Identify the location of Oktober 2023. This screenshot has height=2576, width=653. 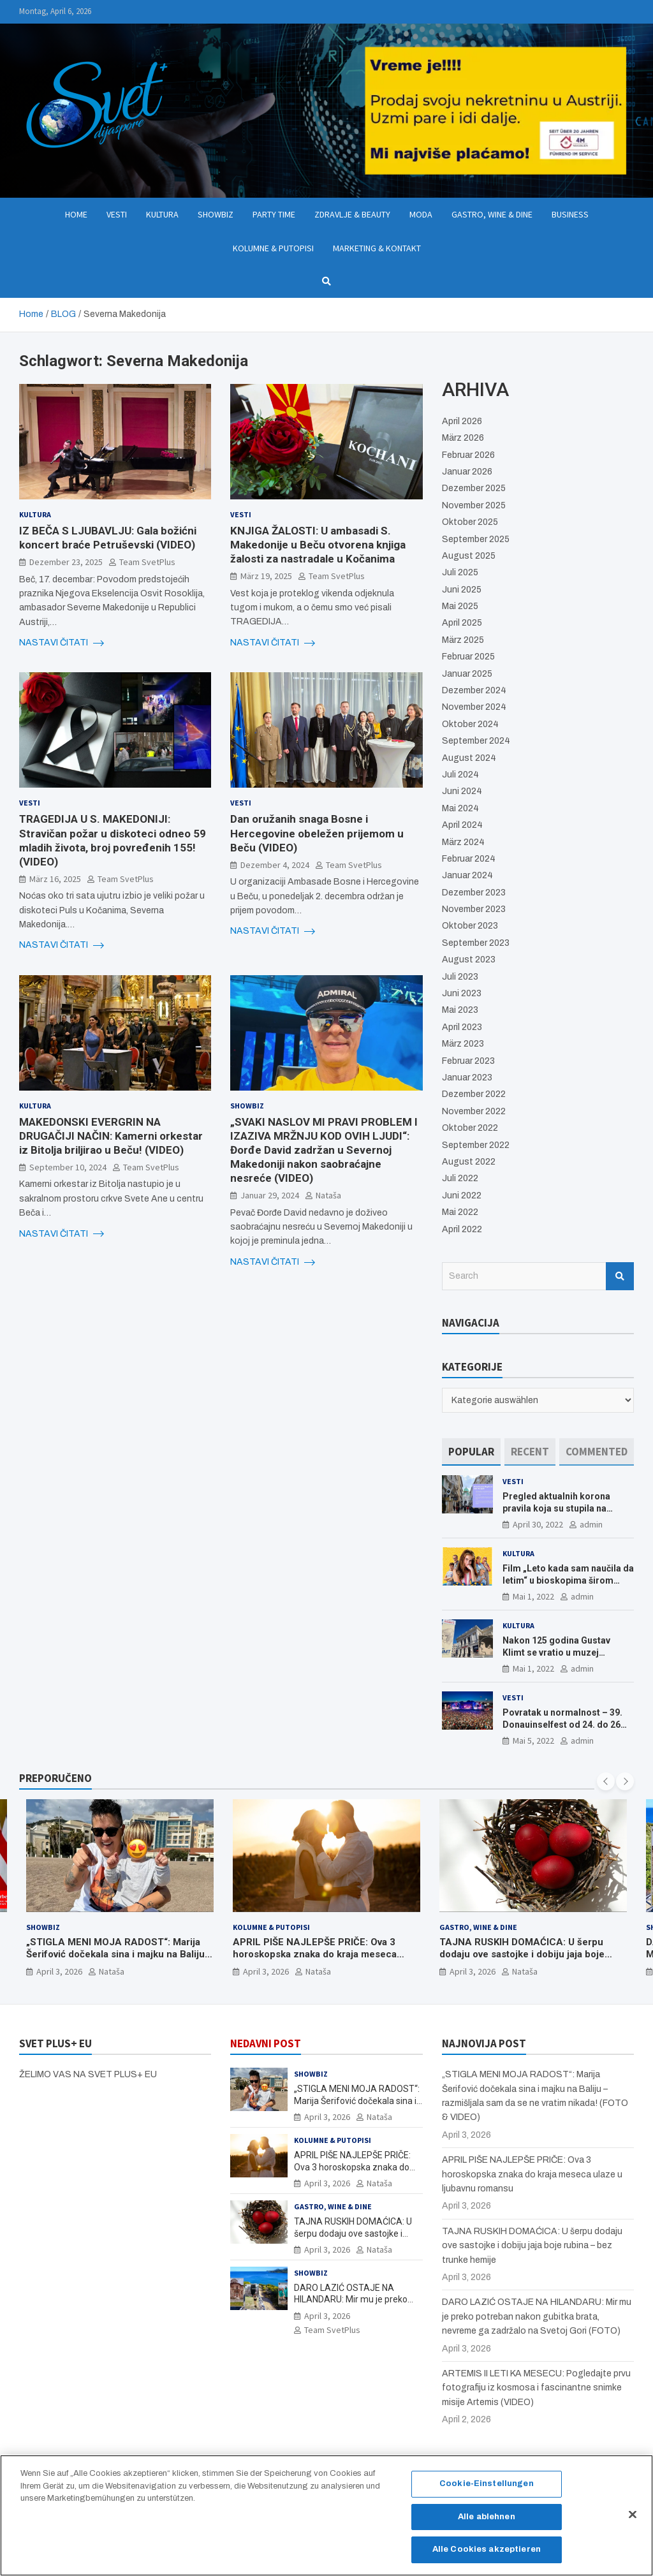
(470, 926).